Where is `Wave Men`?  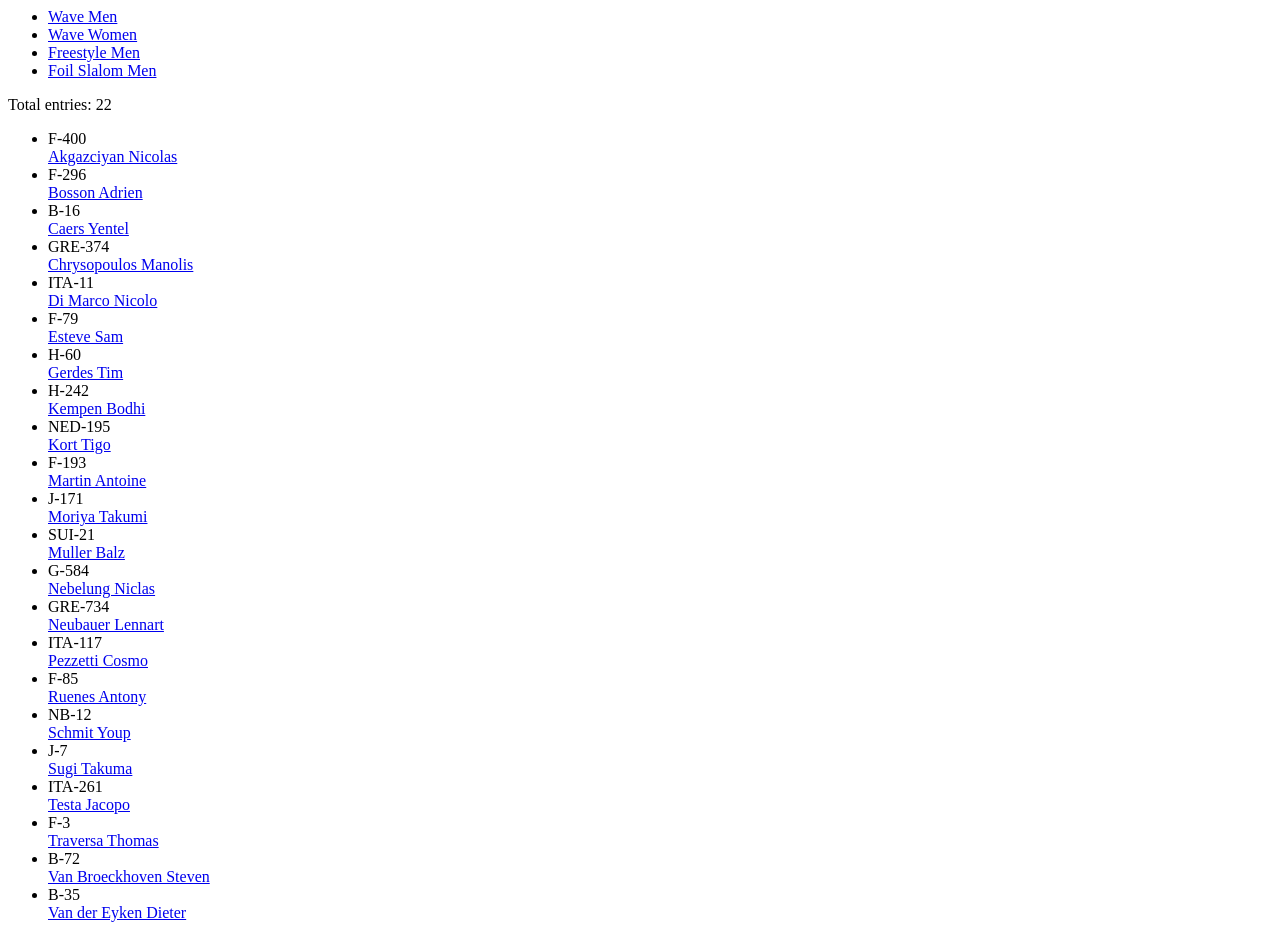 Wave Men is located at coordinates (82, 16).